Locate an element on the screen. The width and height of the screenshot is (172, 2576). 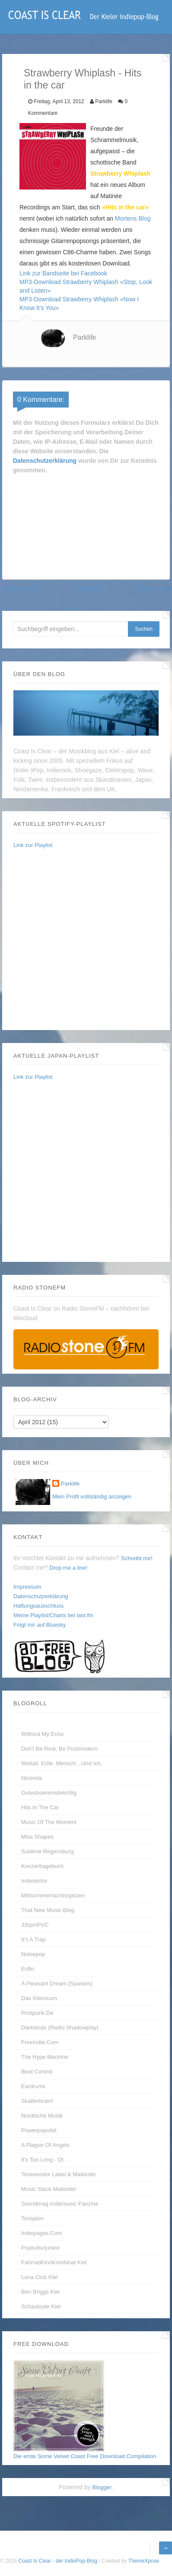
Datenschutzerklärung is located at coordinates (44, 460).